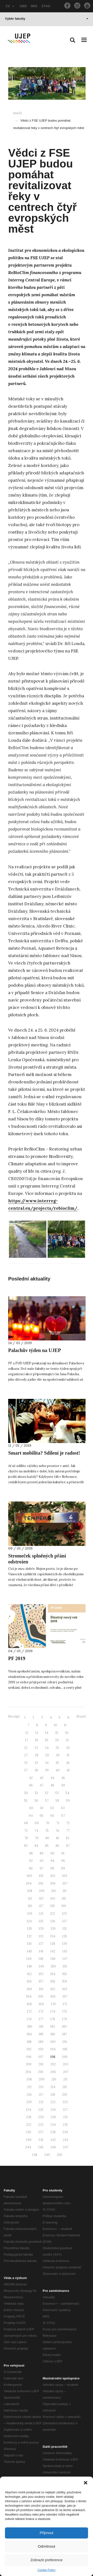 The height and width of the screenshot is (2576, 93). I want to click on 72, so click(68, 1823).